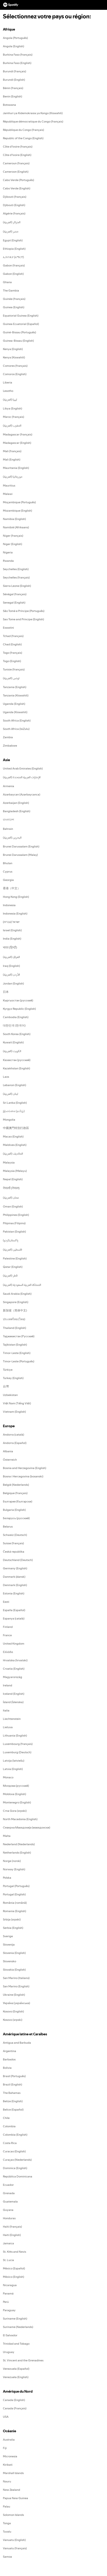  I want to click on Ethiopia (English), so click(14, 249).